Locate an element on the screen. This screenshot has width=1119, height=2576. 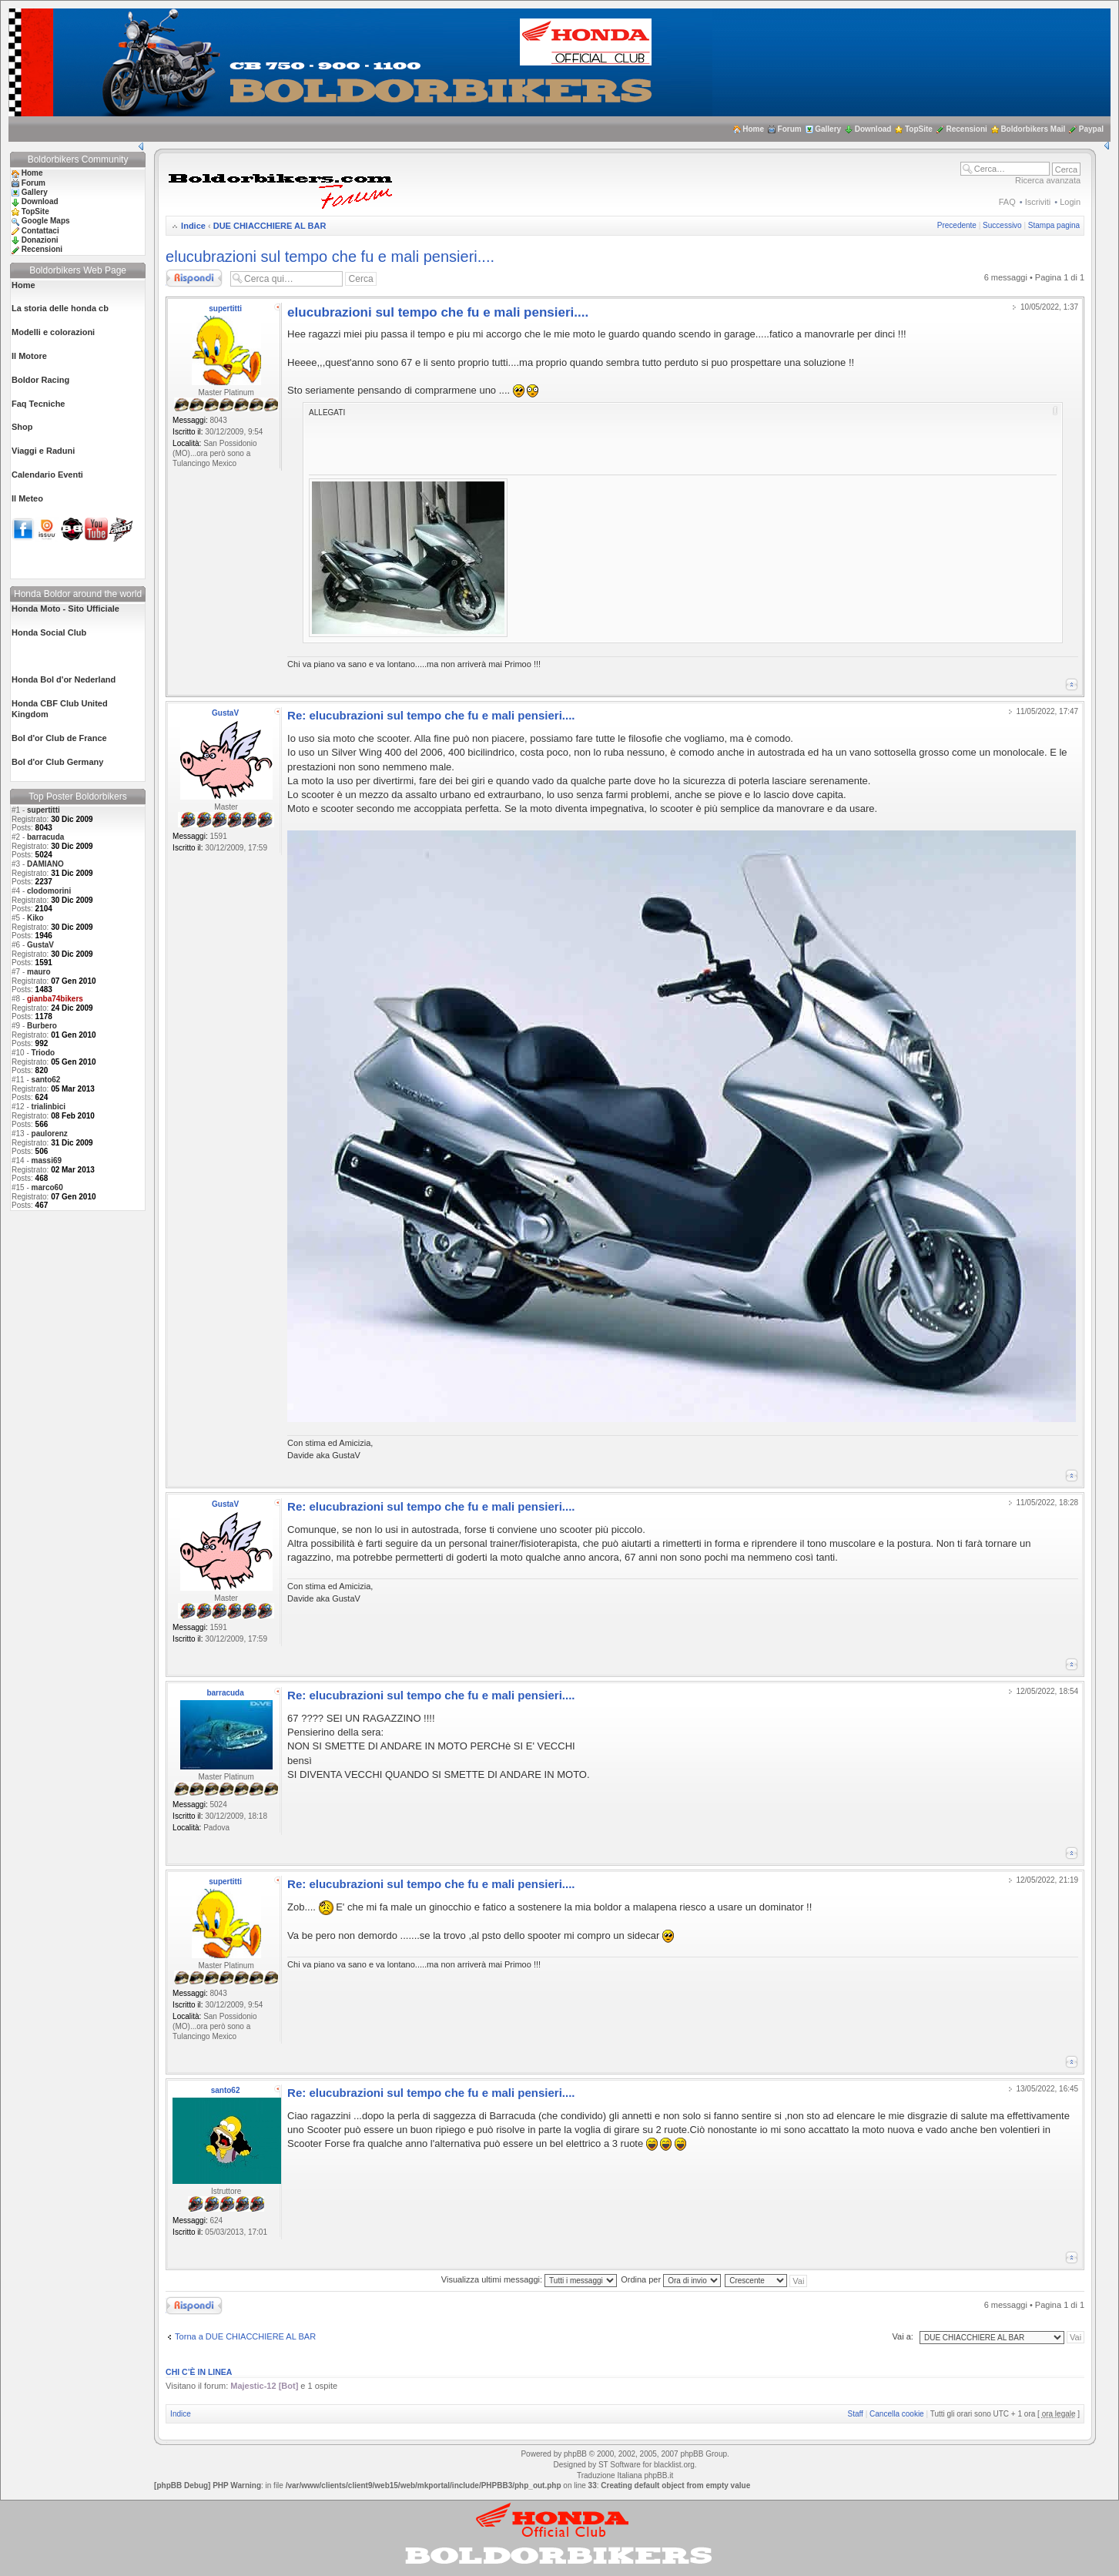
Ordina per is located at coordinates (671, 2279).